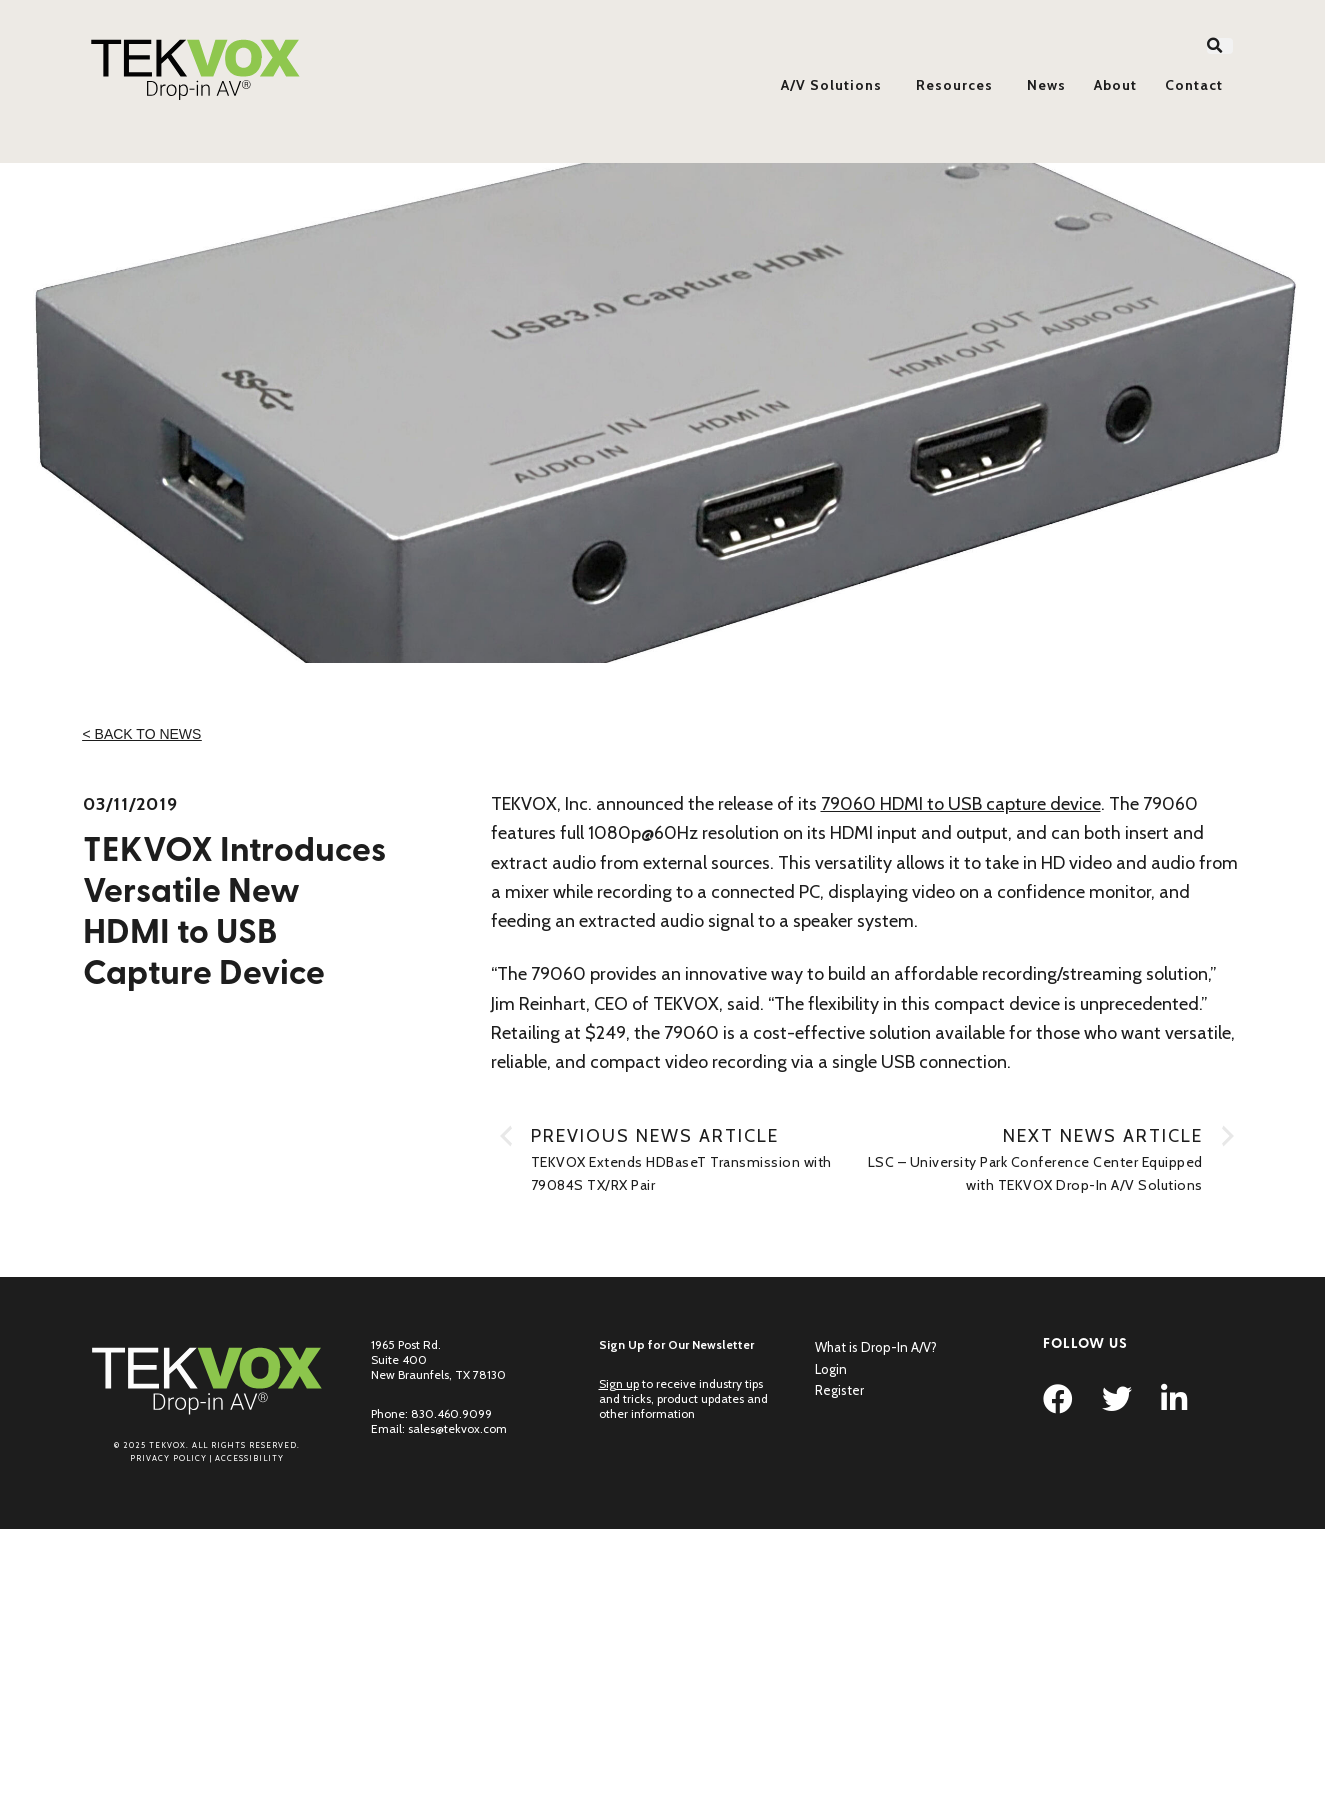 Image resolution: width=1325 pixels, height=1808 pixels. What do you see at coordinates (954, 85) in the screenshot?
I see `Resources` at bounding box center [954, 85].